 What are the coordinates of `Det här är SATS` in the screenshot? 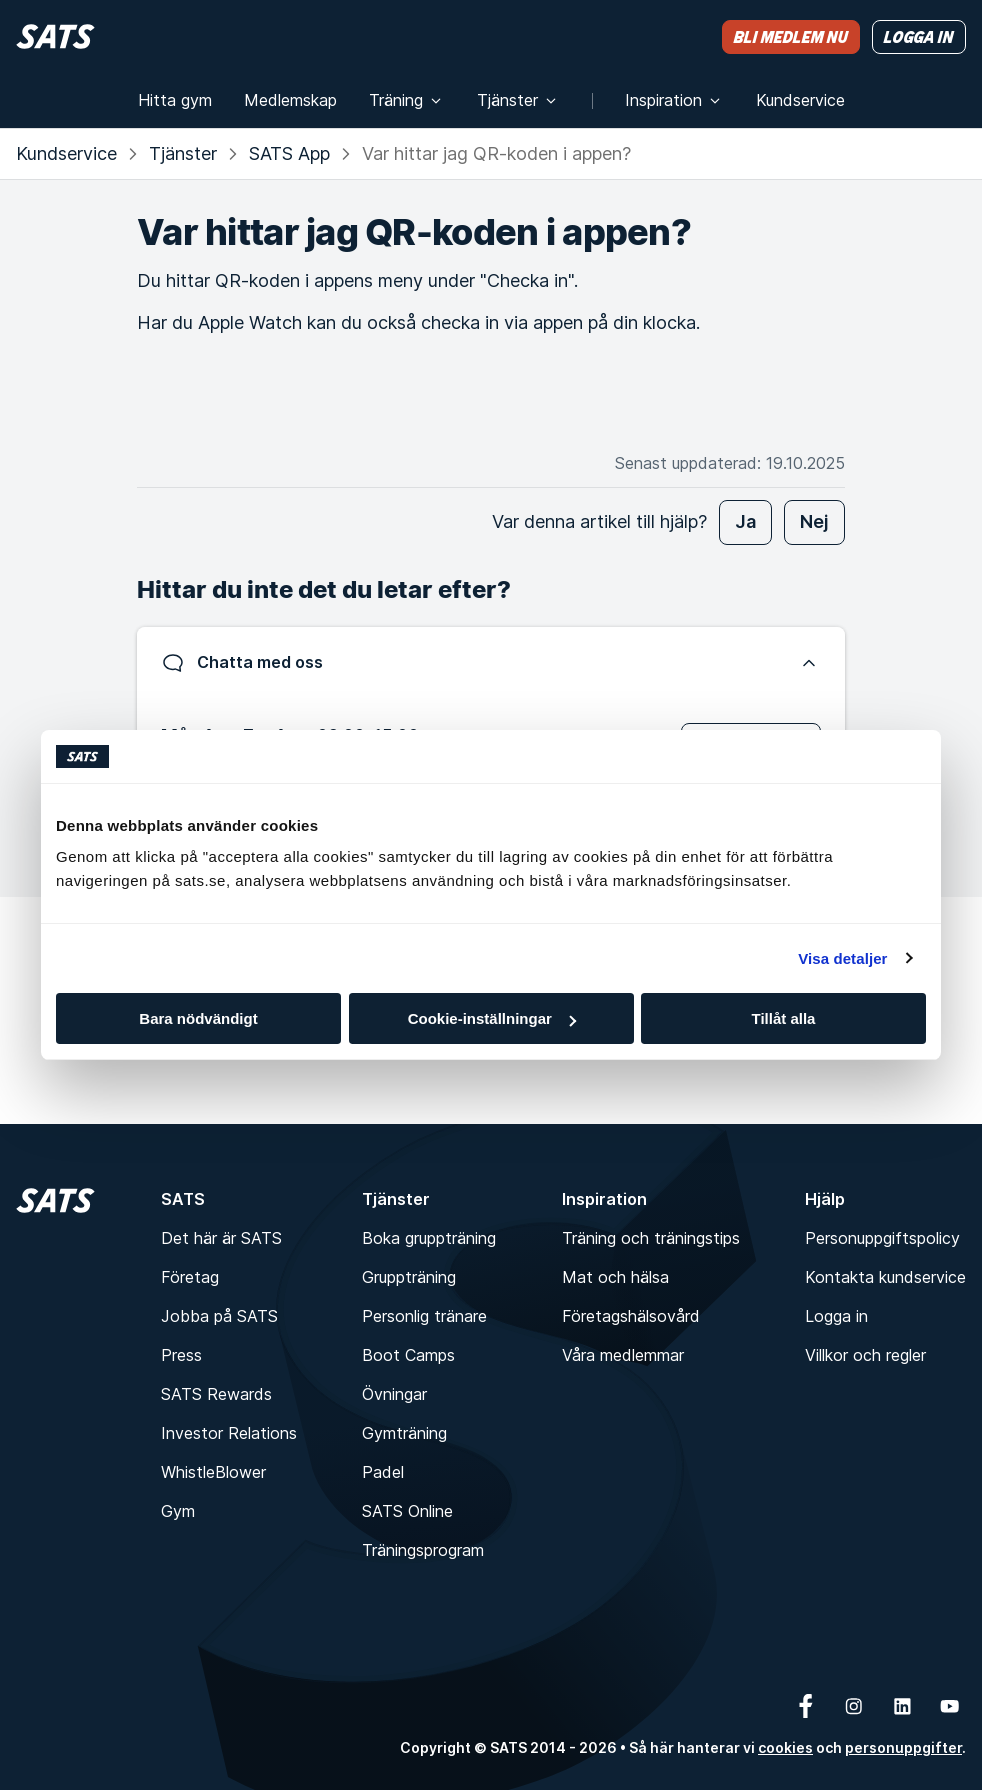 It's located at (221, 1238).